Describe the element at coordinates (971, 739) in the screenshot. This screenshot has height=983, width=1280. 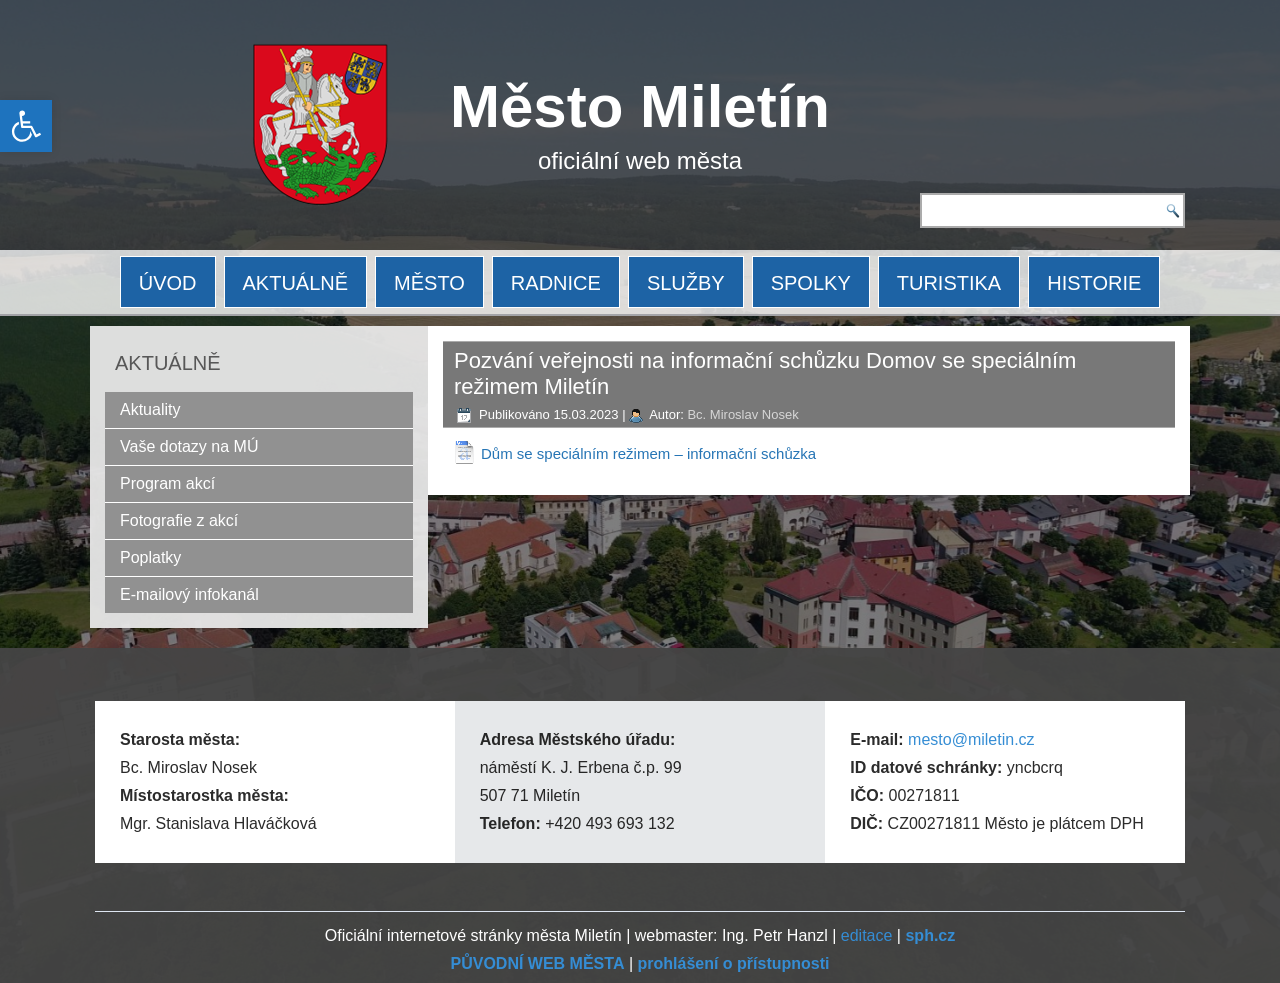
I see `mesto@miletin.cz` at that location.